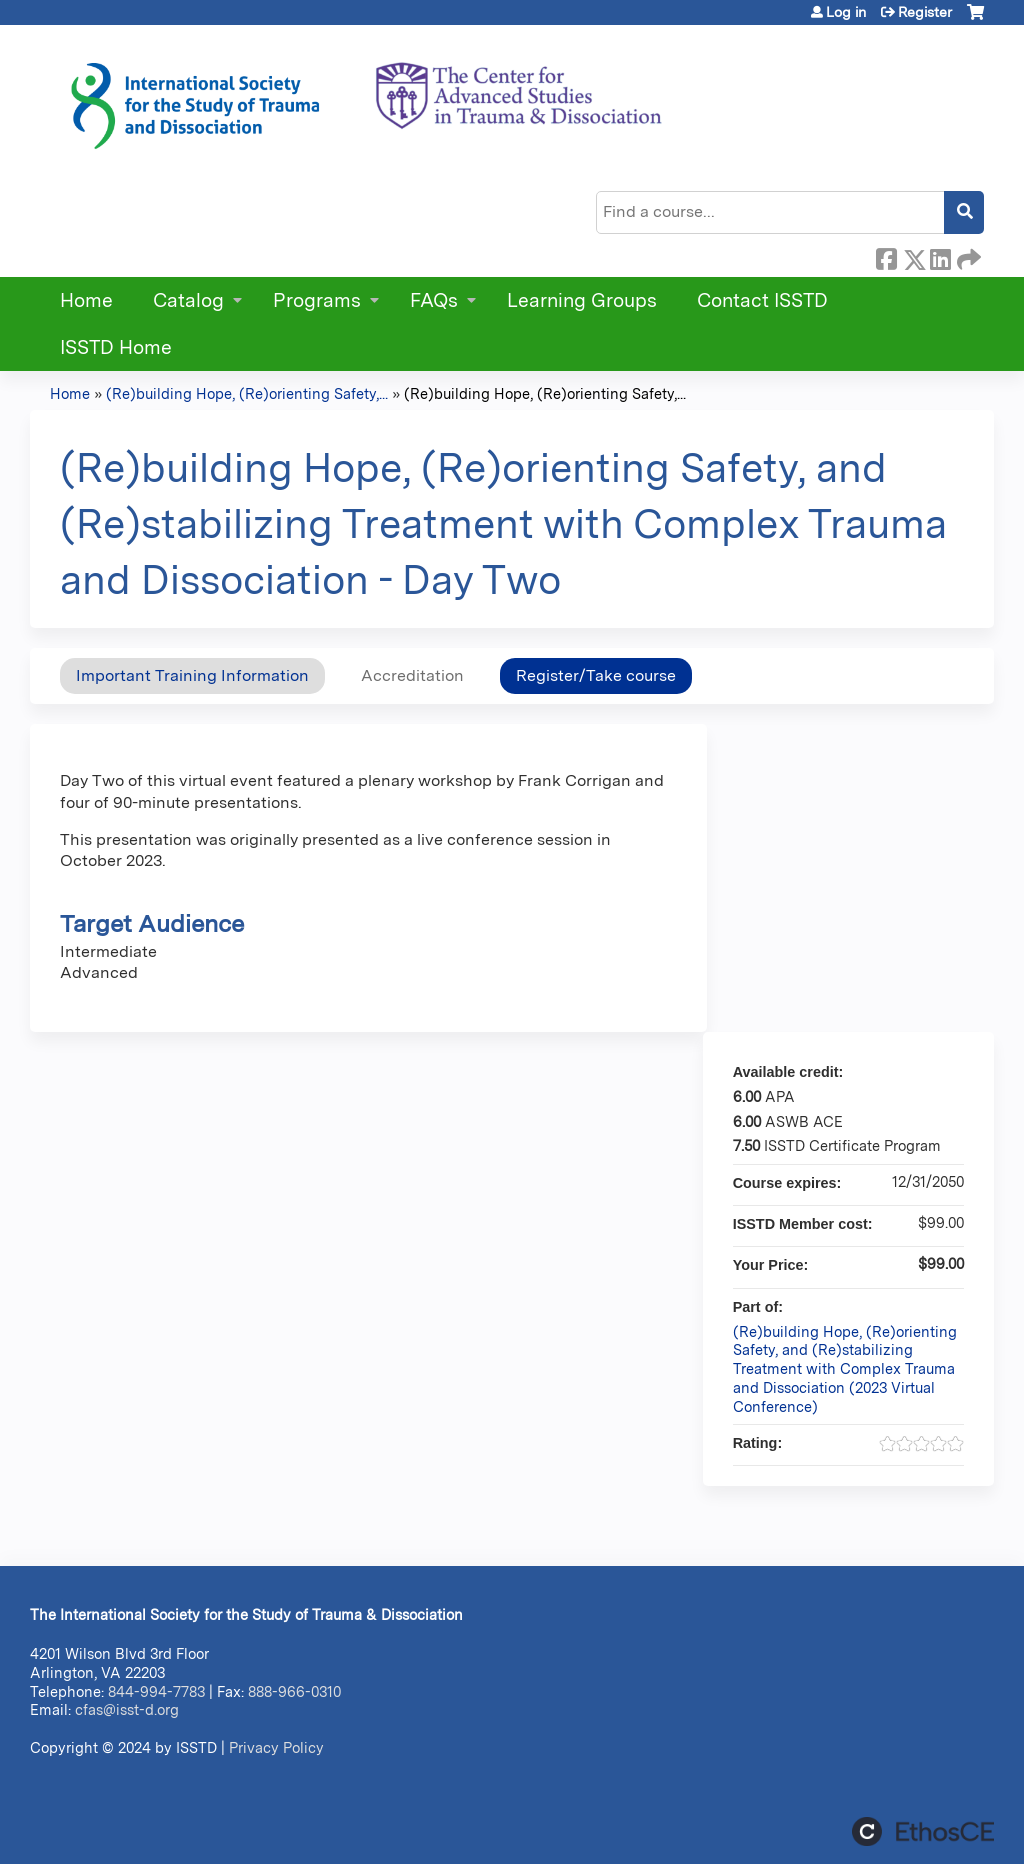 The image size is (1024, 1864). What do you see at coordinates (582, 300) in the screenshot?
I see `Learning Groups` at bounding box center [582, 300].